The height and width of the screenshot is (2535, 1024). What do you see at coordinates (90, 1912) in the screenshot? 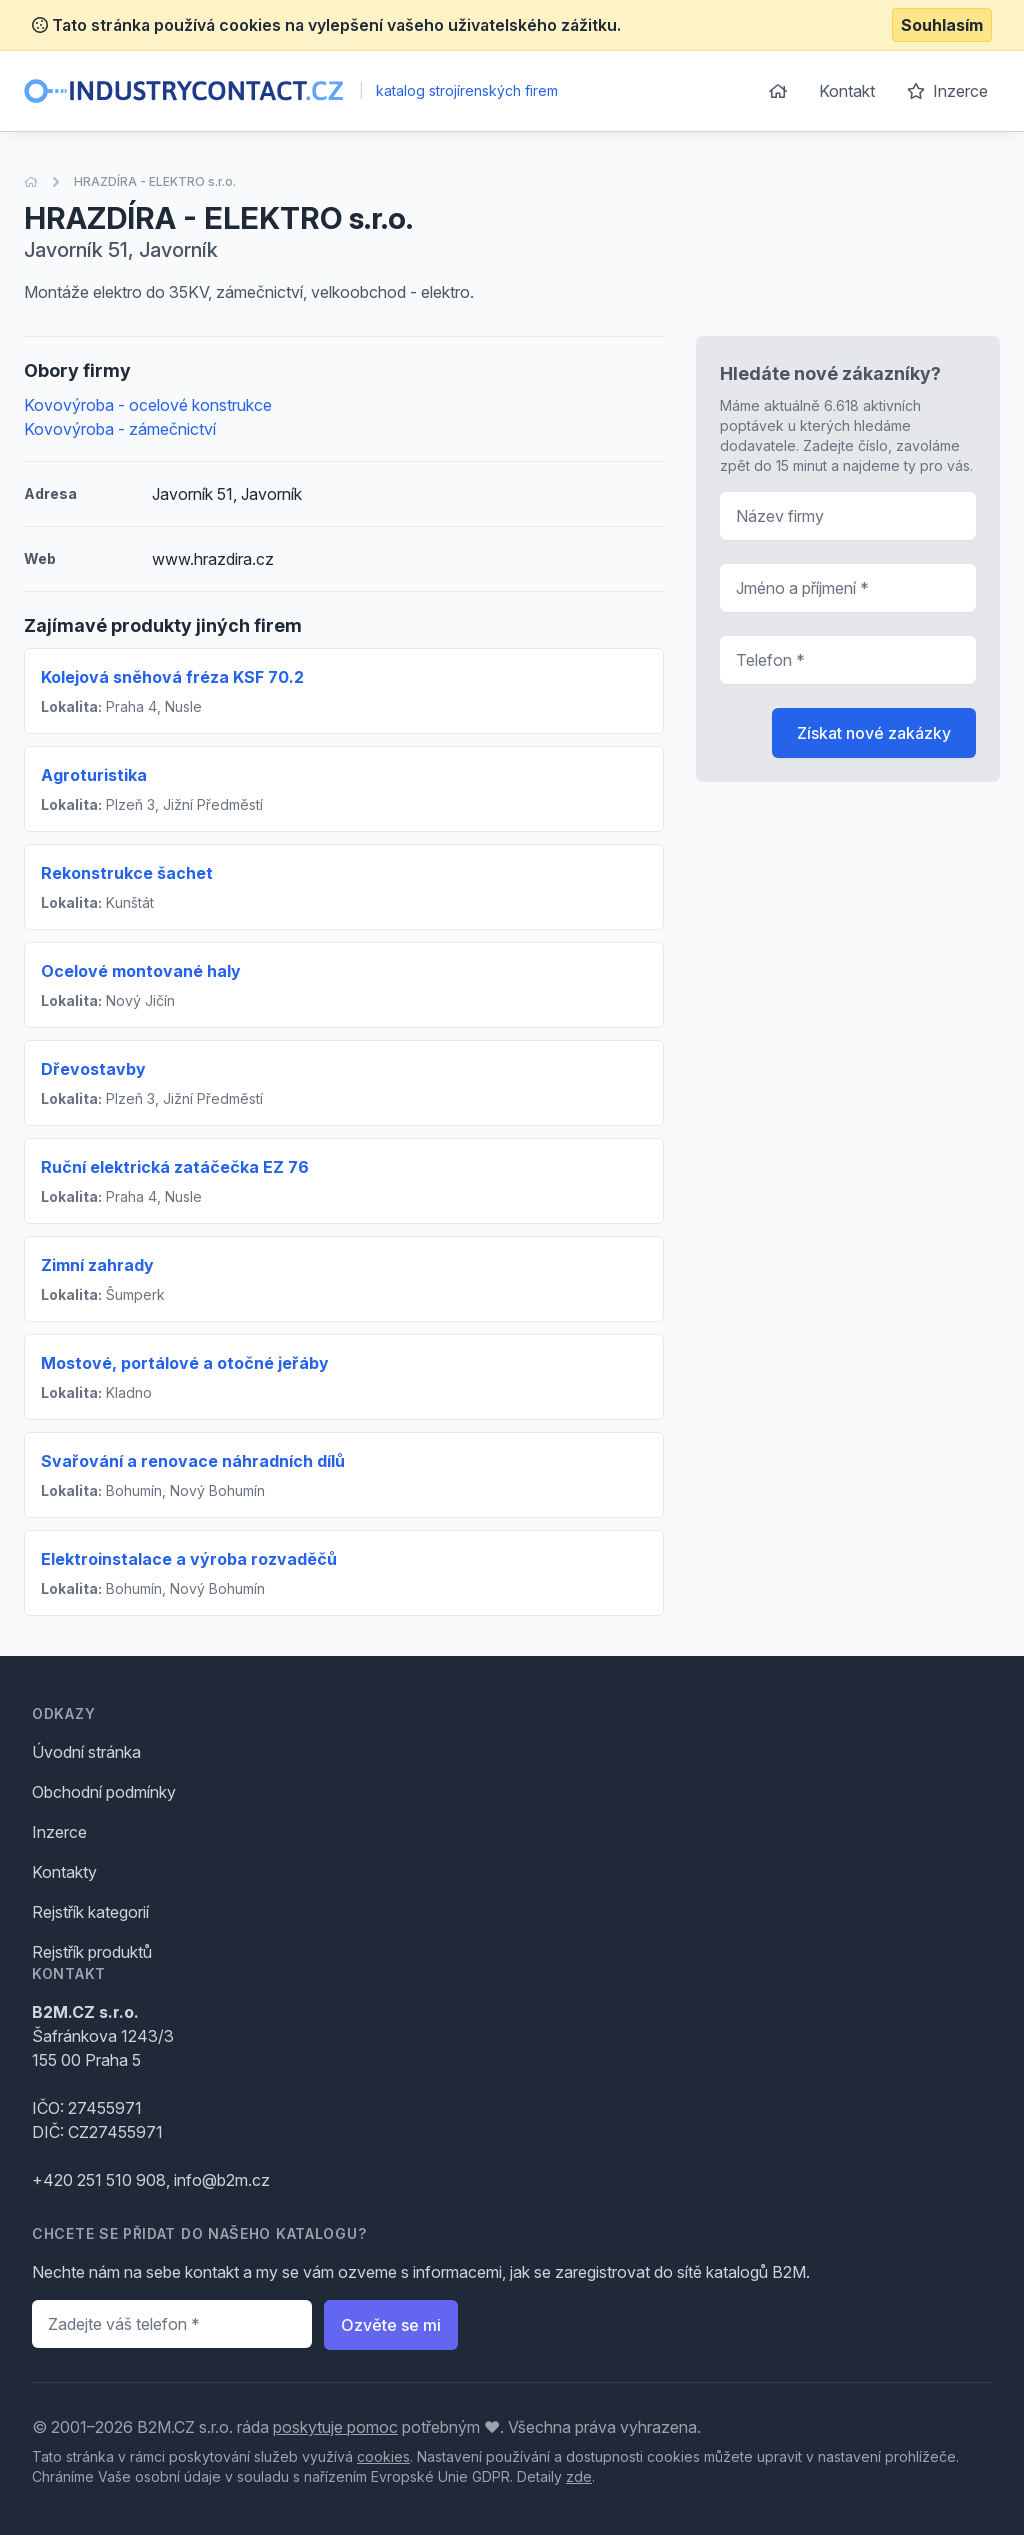
I see `Rejstřík kategorií` at bounding box center [90, 1912].